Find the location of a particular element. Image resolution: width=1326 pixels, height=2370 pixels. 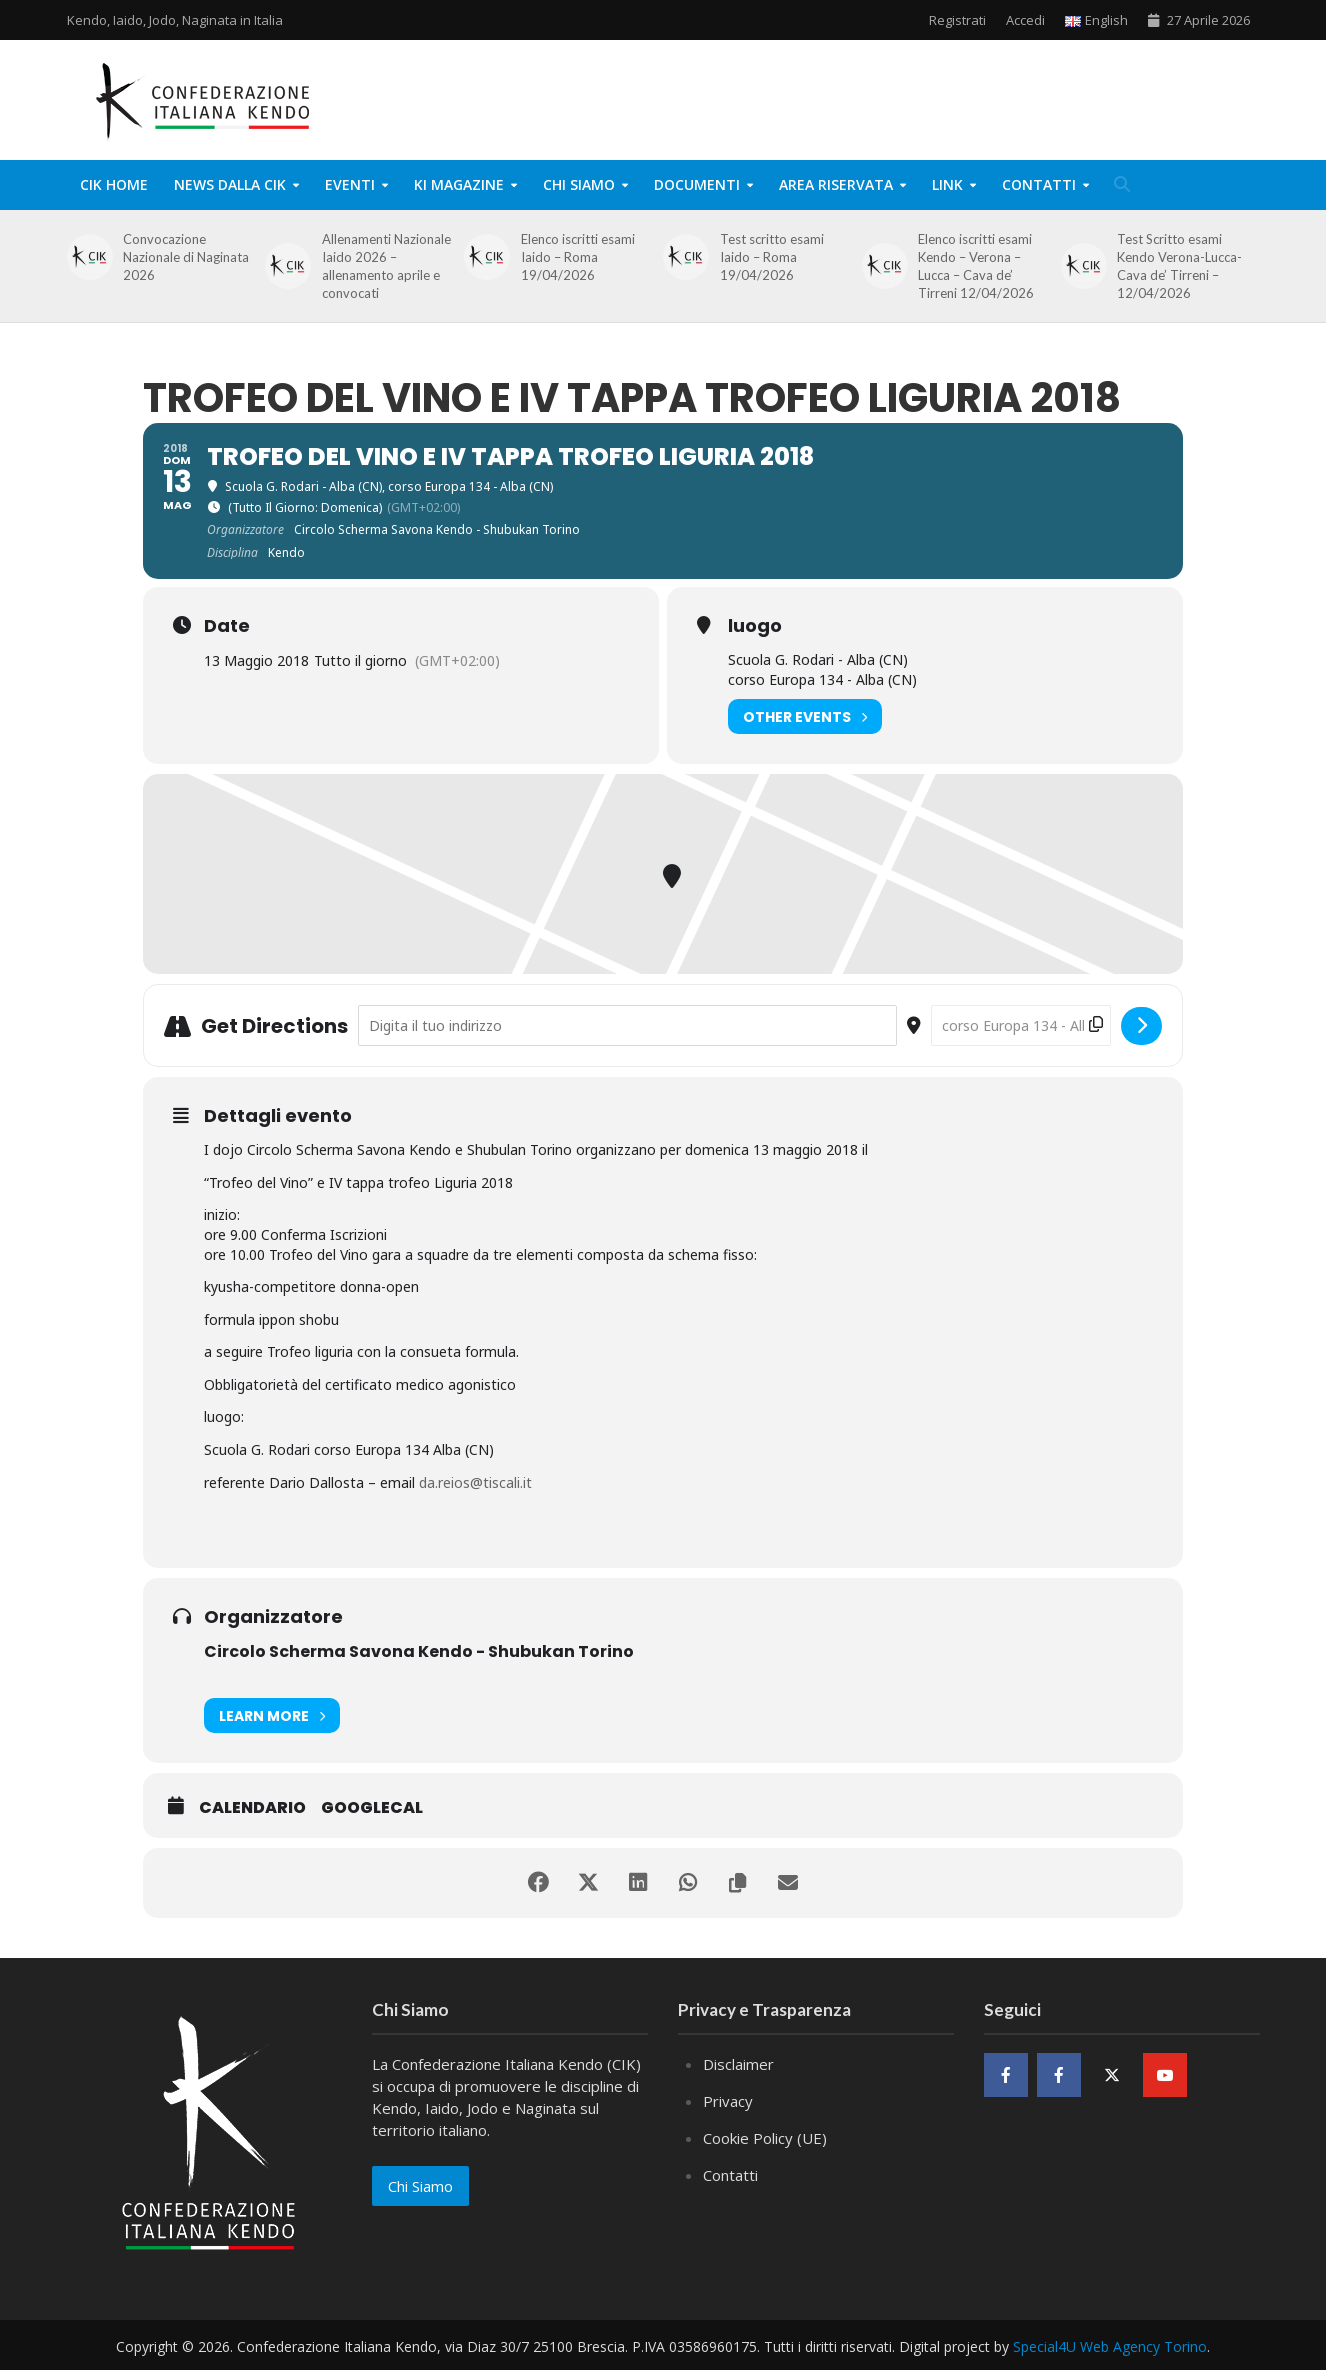

Documenti is located at coordinates (697, 184).